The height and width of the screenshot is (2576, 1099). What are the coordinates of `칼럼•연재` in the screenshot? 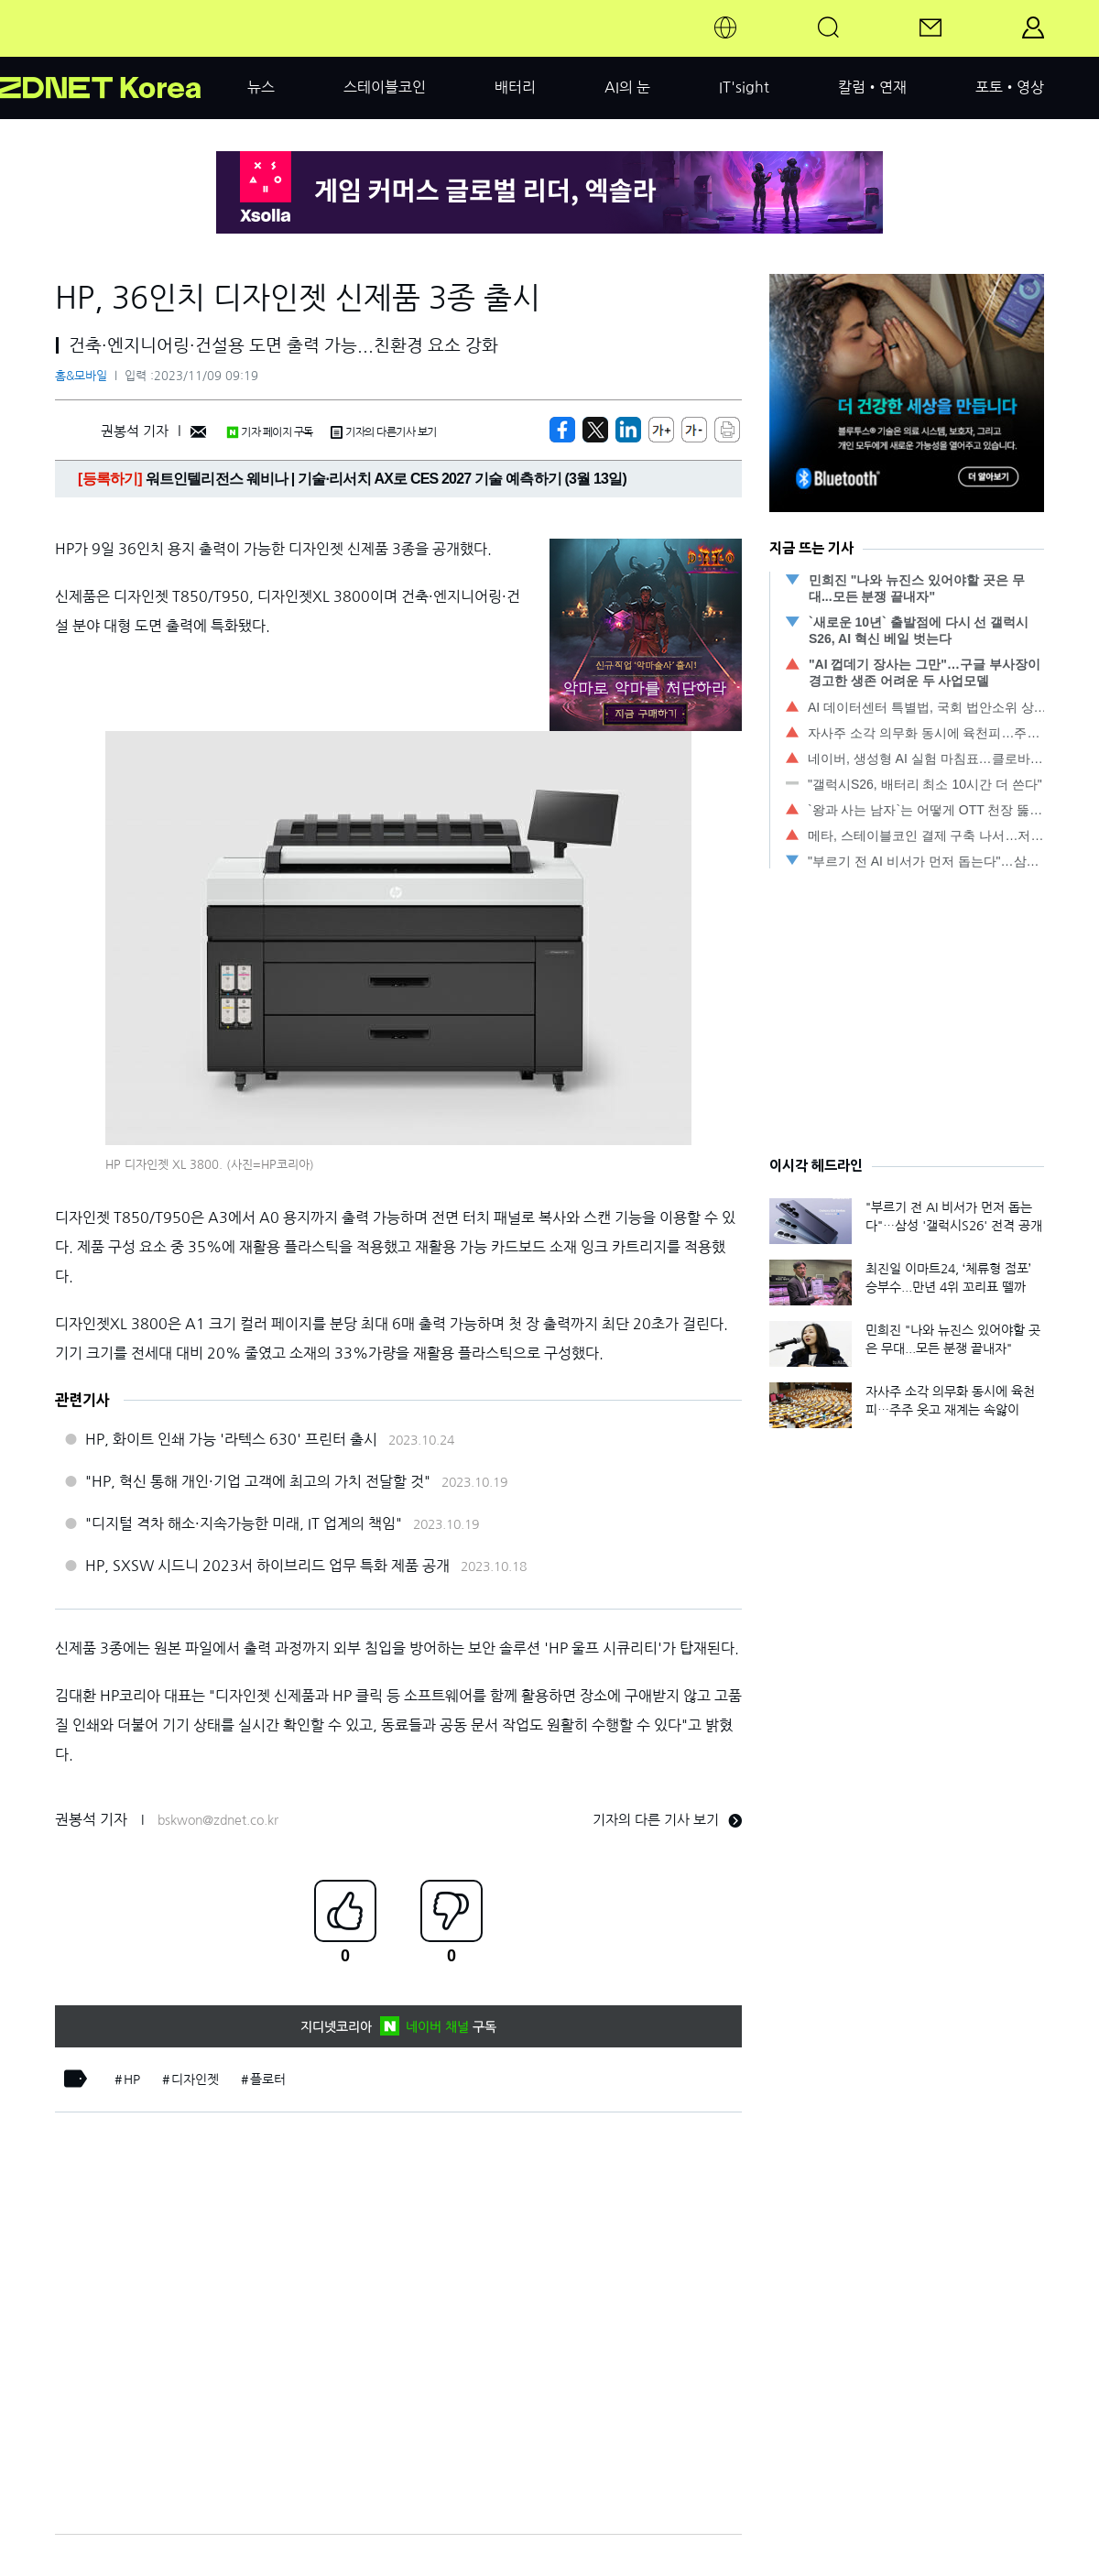 It's located at (872, 87).